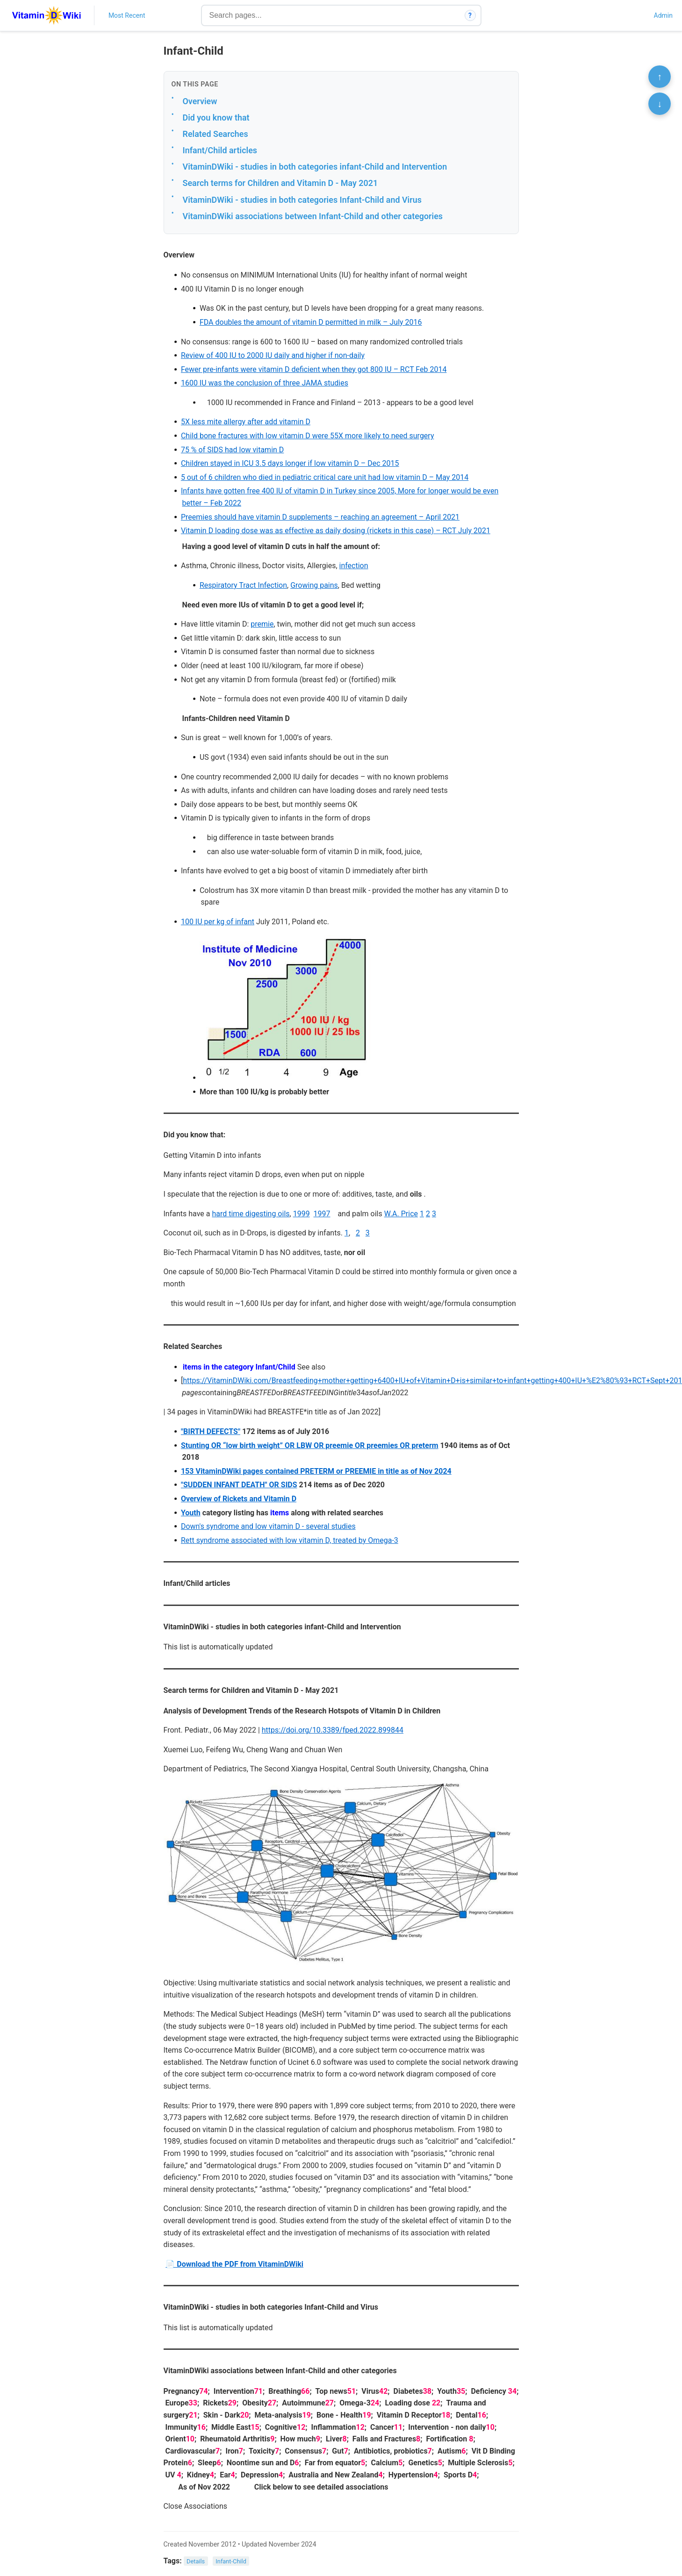  Describe the element at coordinates (663, 15) in the screenshot. I see `Admin` at that location.